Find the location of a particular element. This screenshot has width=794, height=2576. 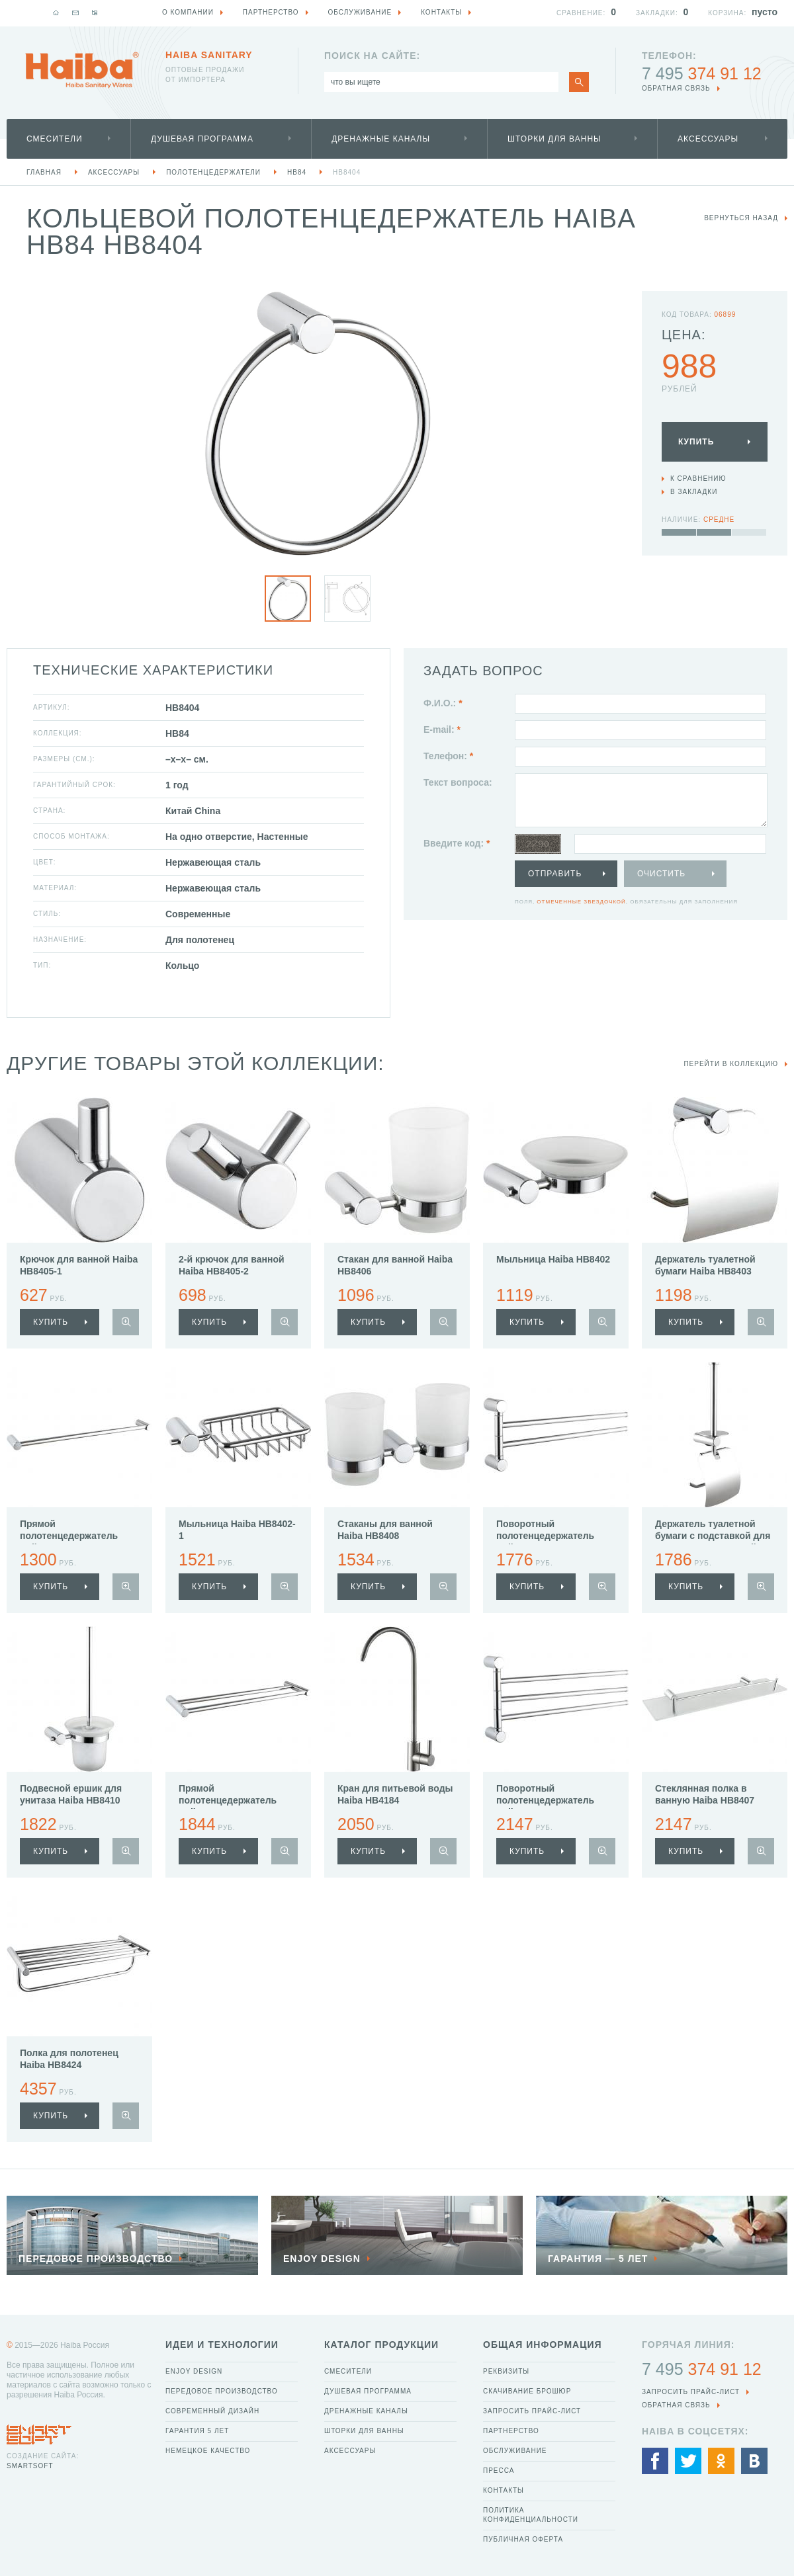

Публичная оферта is located at coordinates (523, 2539).